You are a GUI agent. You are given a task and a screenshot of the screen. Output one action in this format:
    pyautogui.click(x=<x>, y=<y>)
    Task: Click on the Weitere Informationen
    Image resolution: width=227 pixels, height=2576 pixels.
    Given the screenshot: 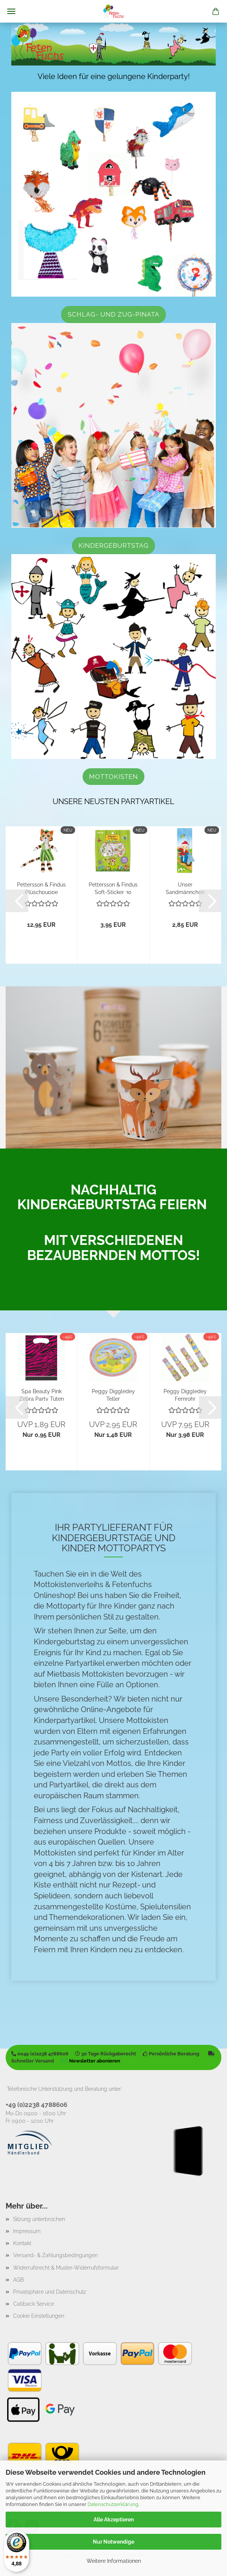 What is the action you would take?
    pyautogui.click(x=113, y=2561)
    